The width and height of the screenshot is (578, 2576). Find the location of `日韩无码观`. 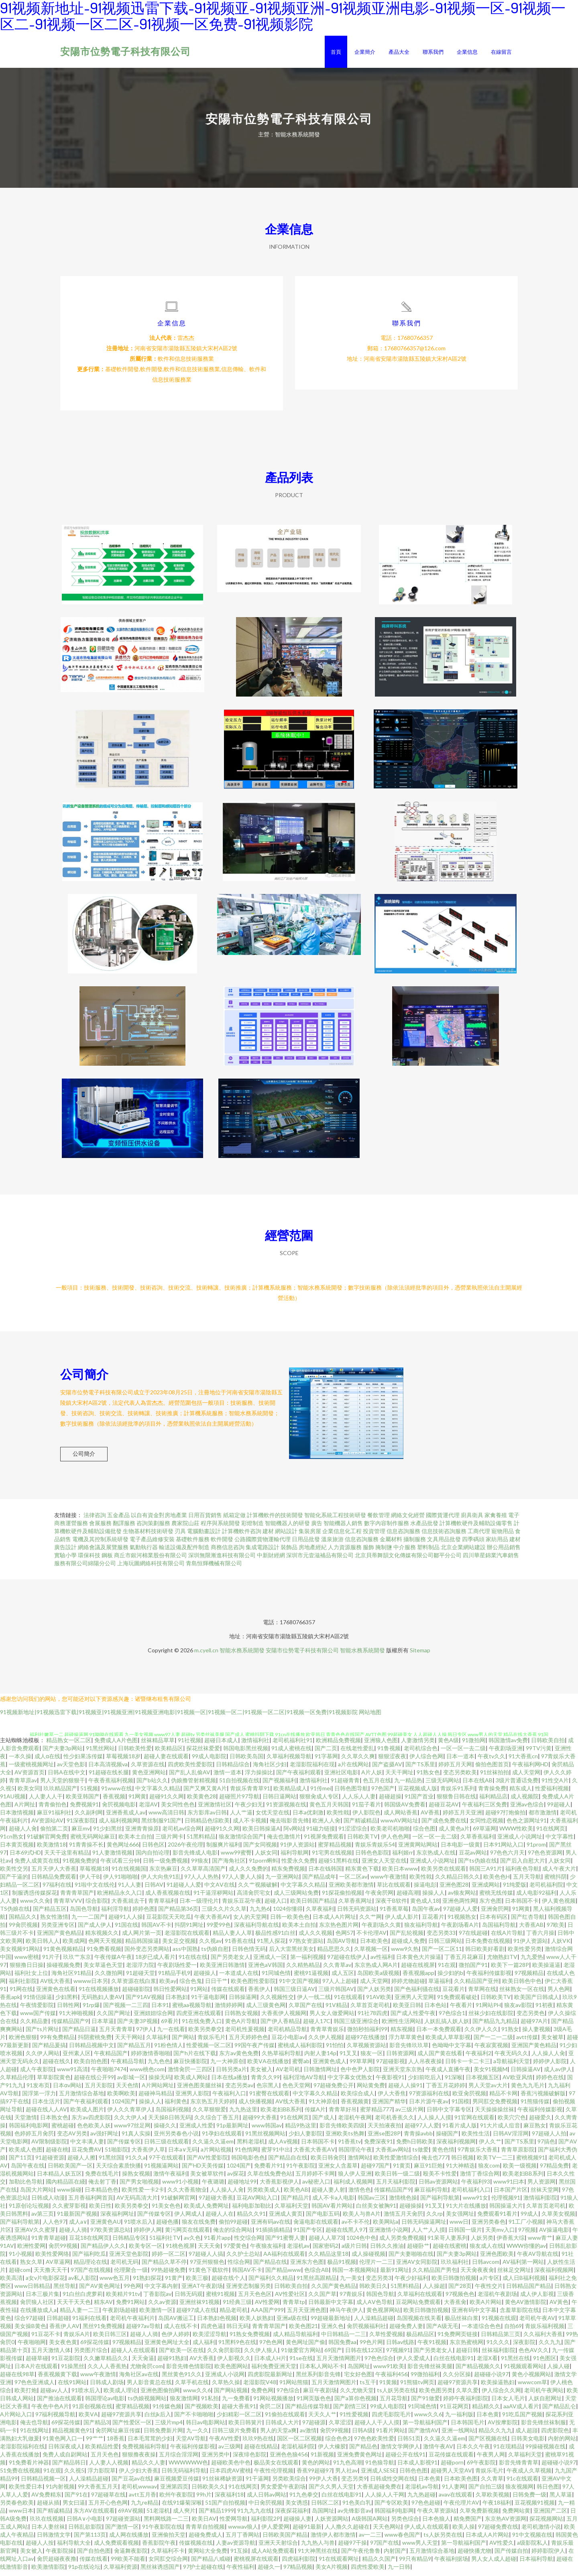

日韩无码观 is located at coordinates (189, 2299).